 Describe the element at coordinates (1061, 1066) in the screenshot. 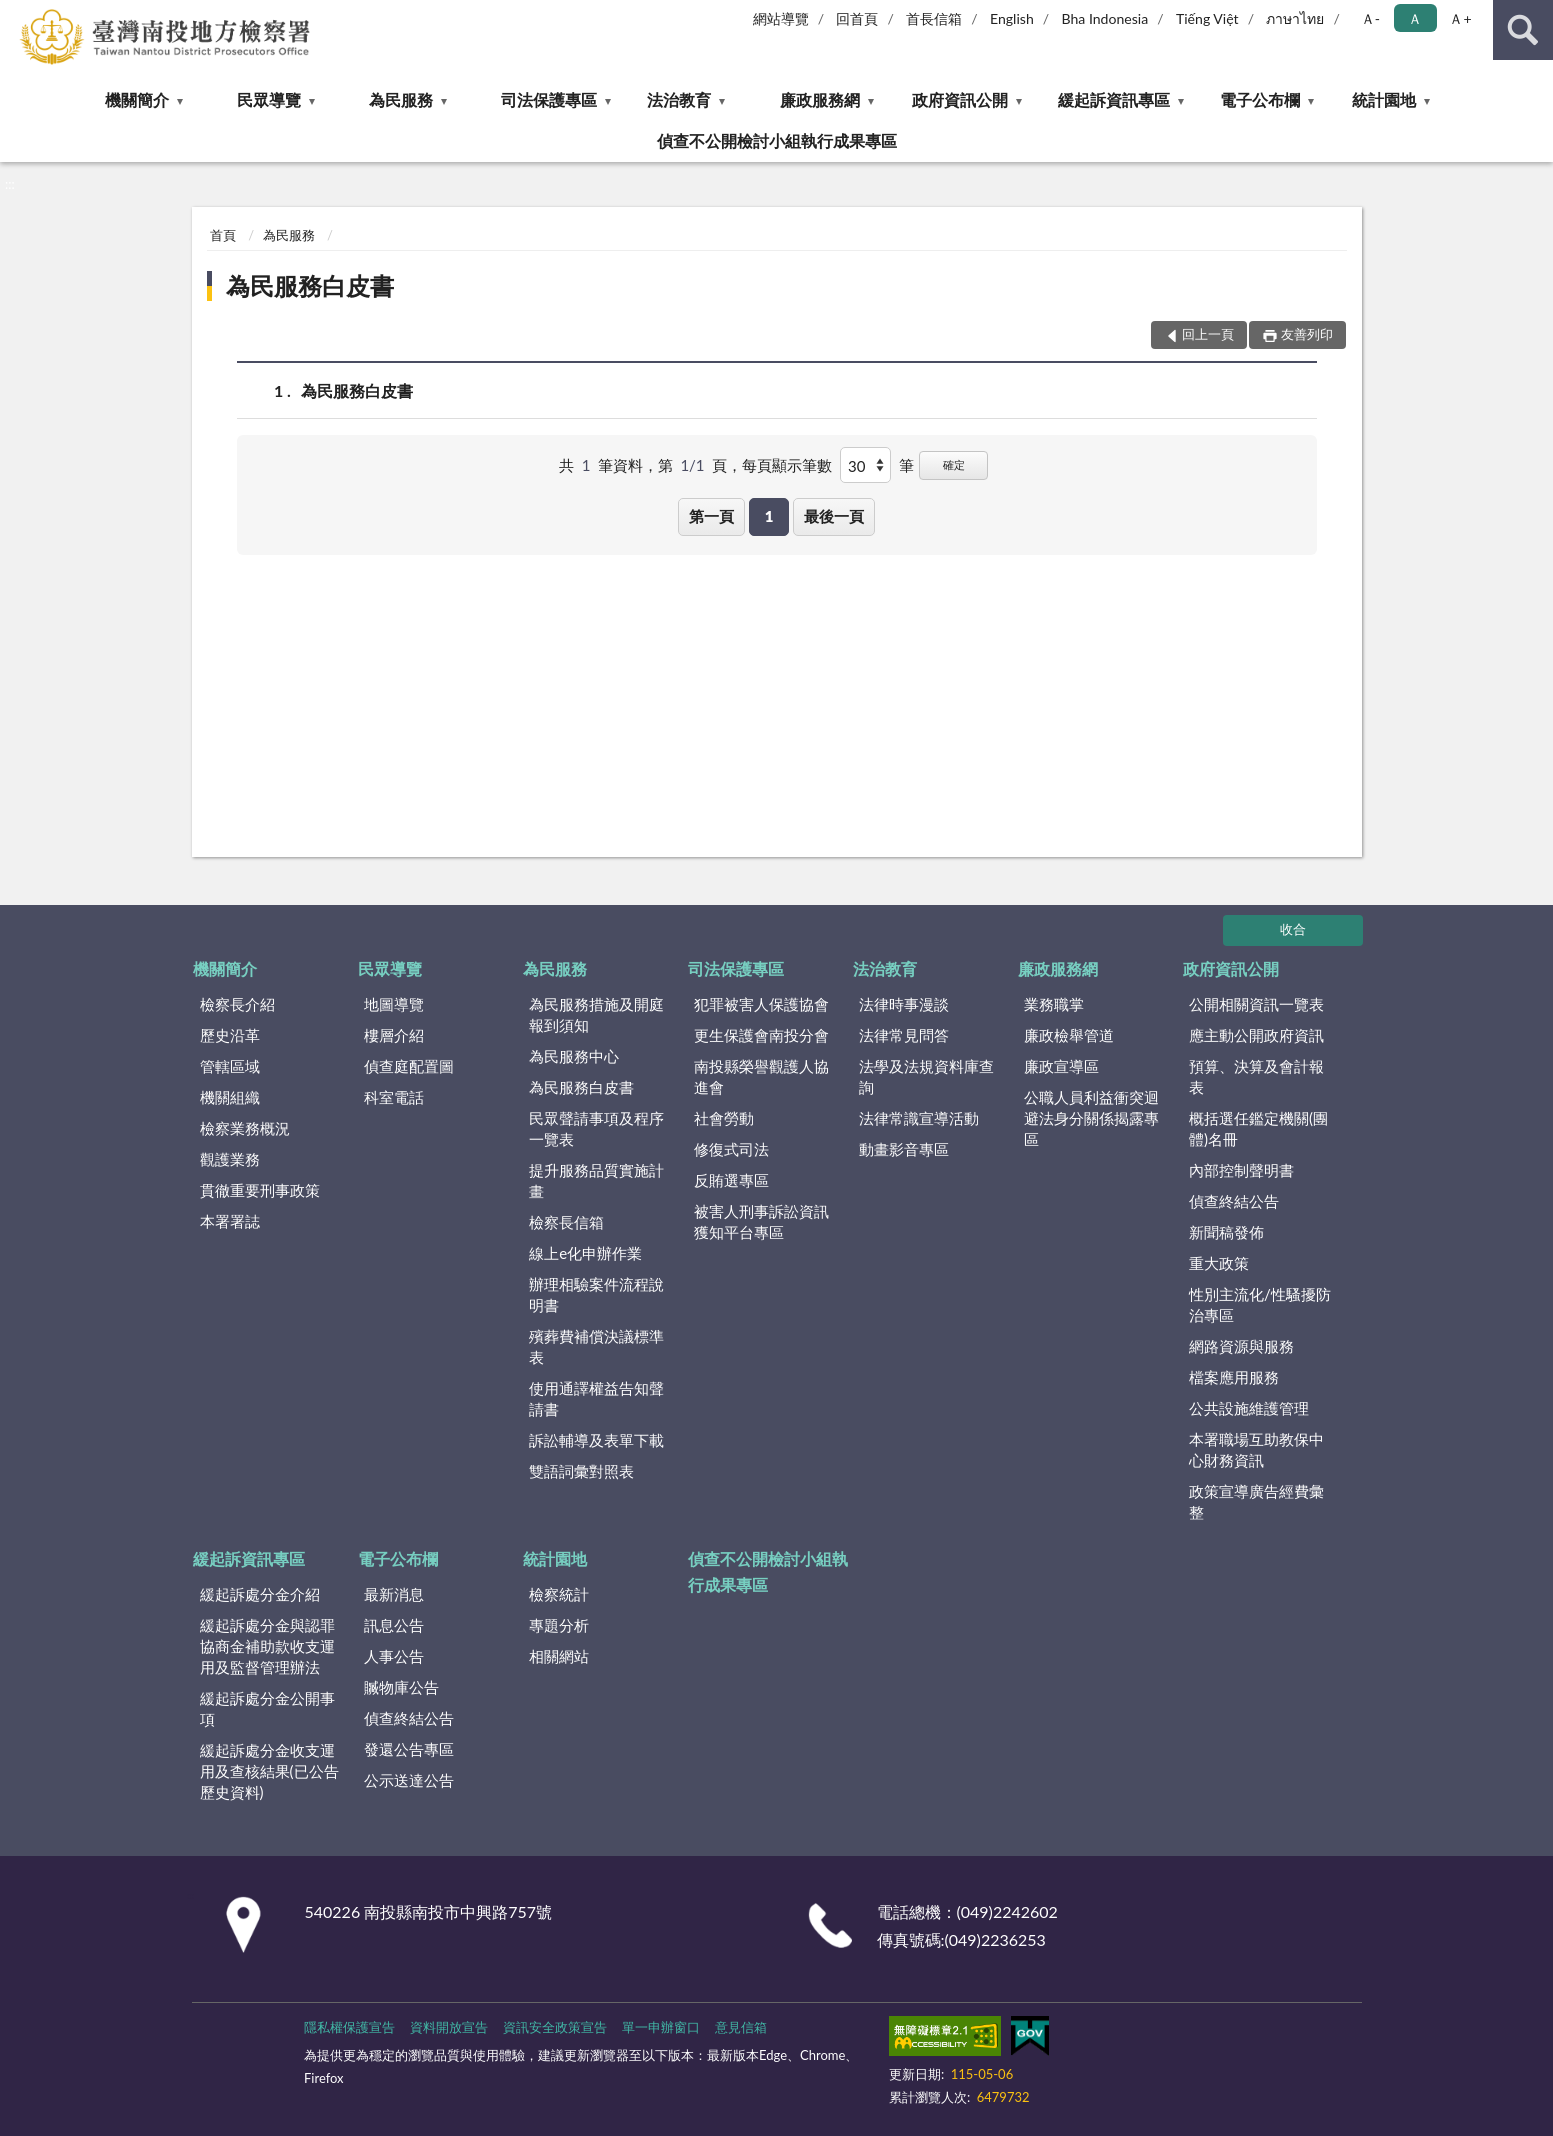

I see `廉政宣導區` at that location.